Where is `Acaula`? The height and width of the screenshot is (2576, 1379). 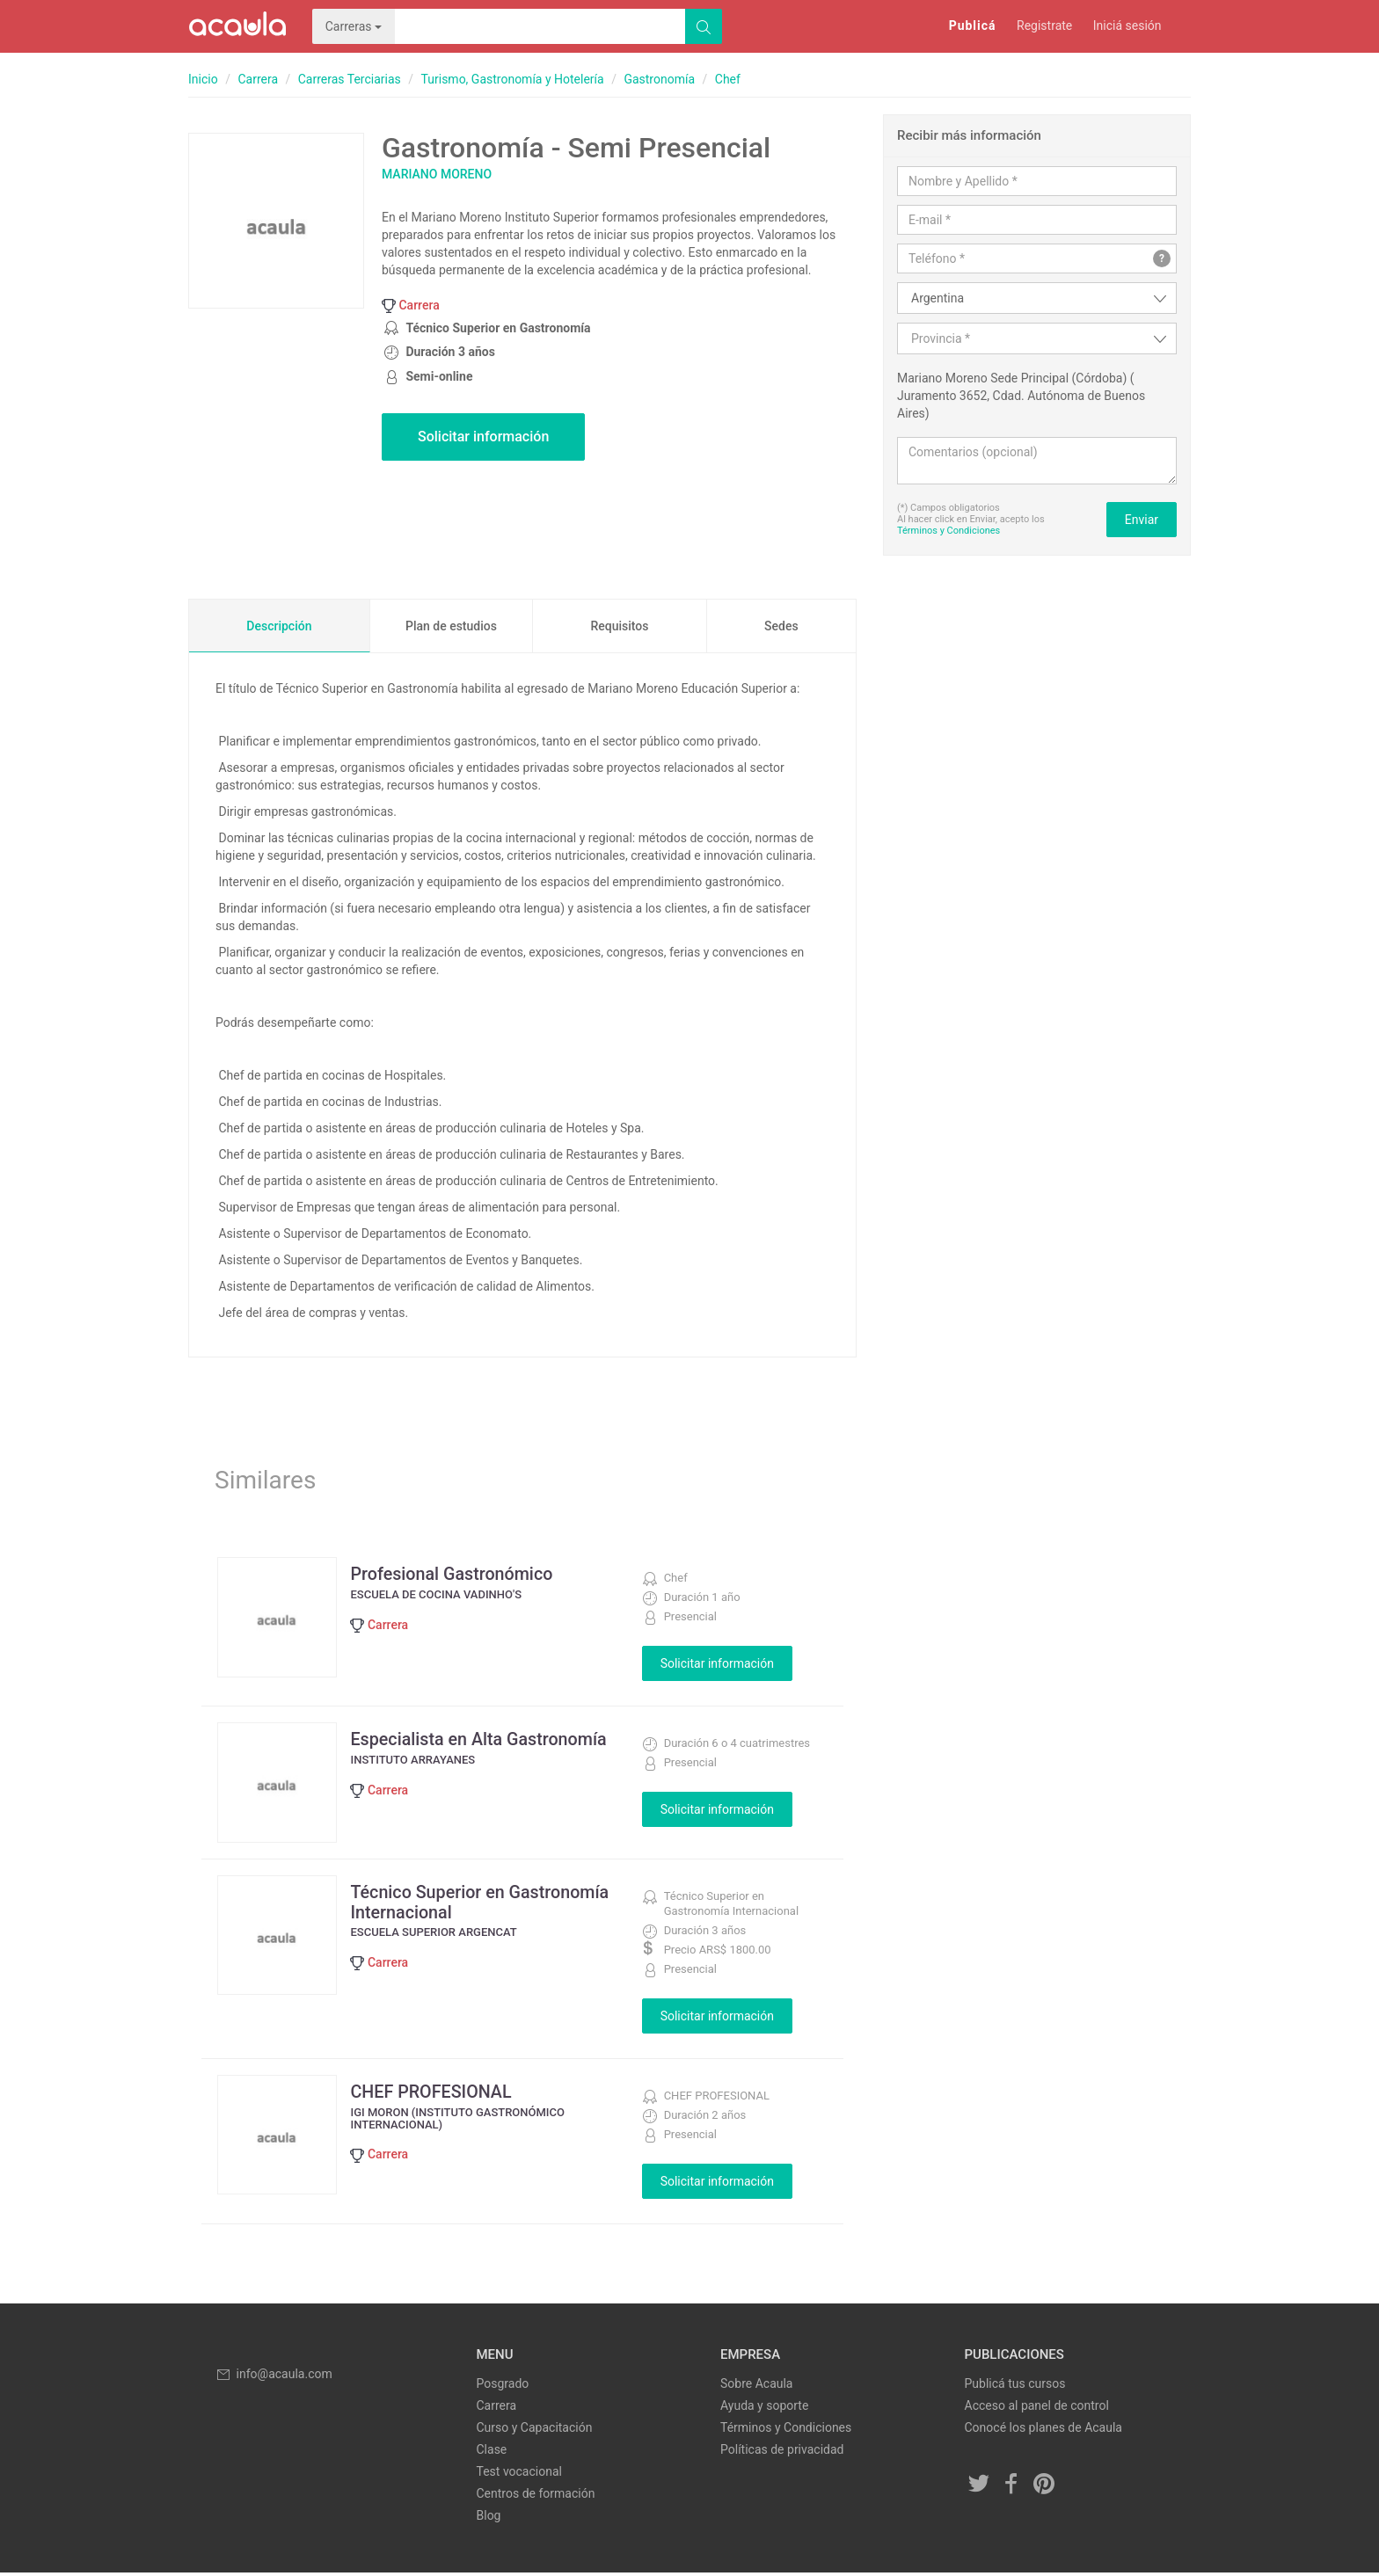
Acaula is located at coordinates (236, 26).